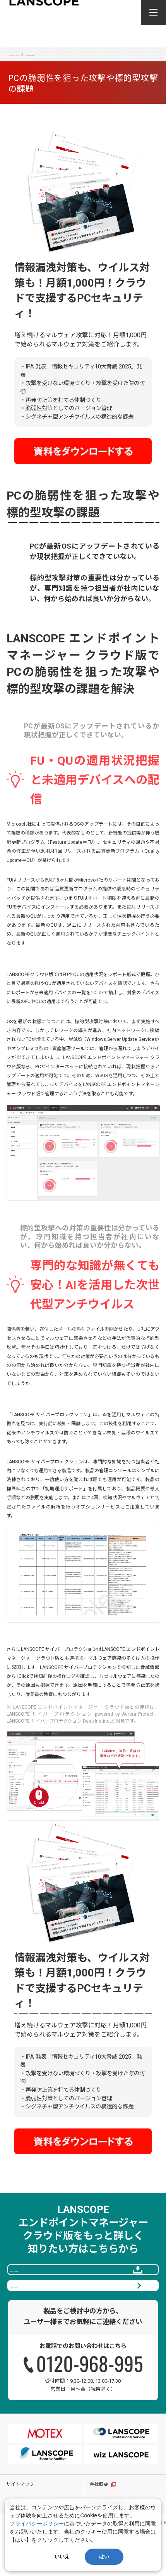 Image resolution: width=166 pixels, height=2576 pixels. Describe the element at coordinates (80, 2287) in the screenshot. I see `資料をダウンロードする` at that location.